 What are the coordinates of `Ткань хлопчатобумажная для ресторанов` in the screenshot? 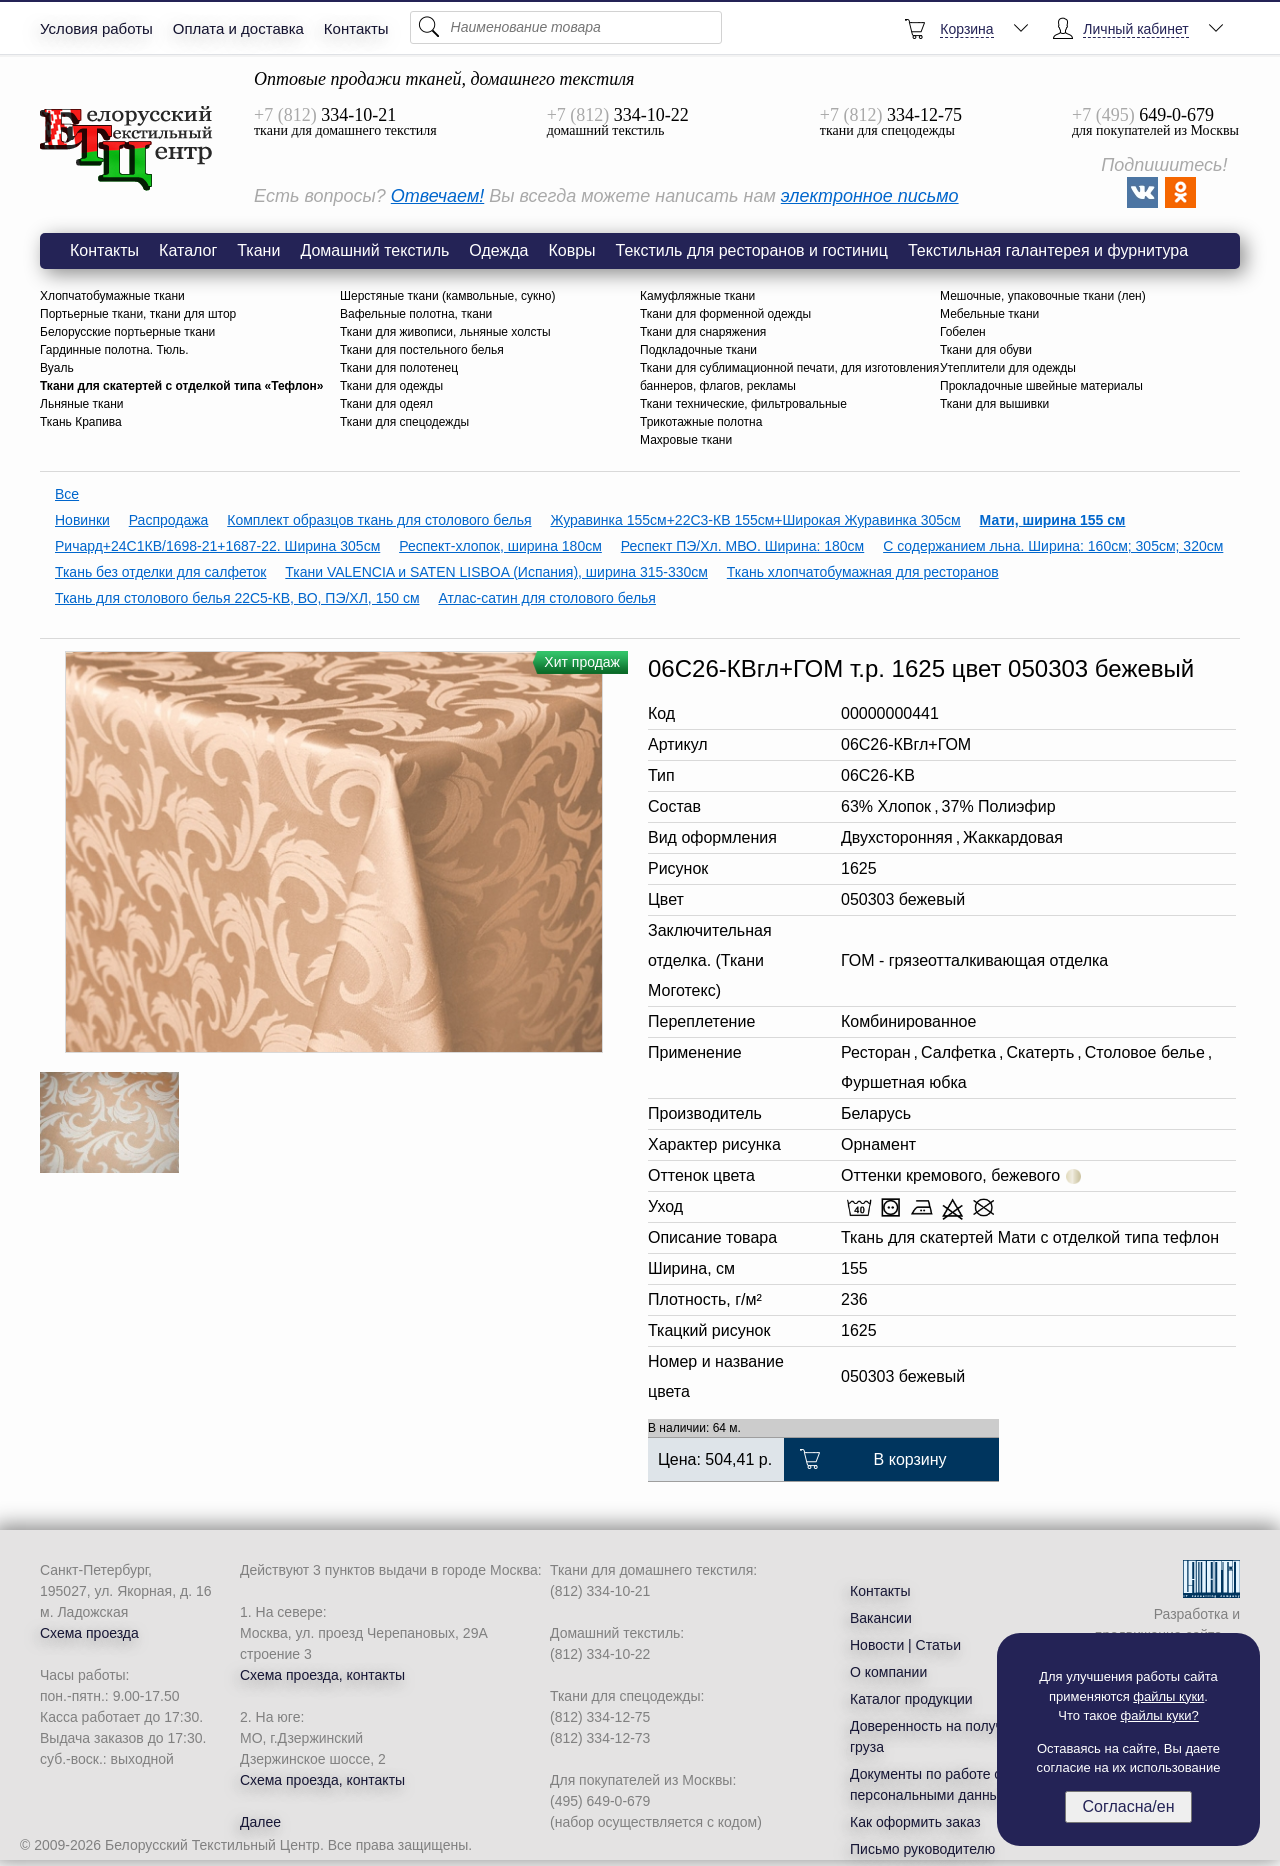 It's located at (863, 572).